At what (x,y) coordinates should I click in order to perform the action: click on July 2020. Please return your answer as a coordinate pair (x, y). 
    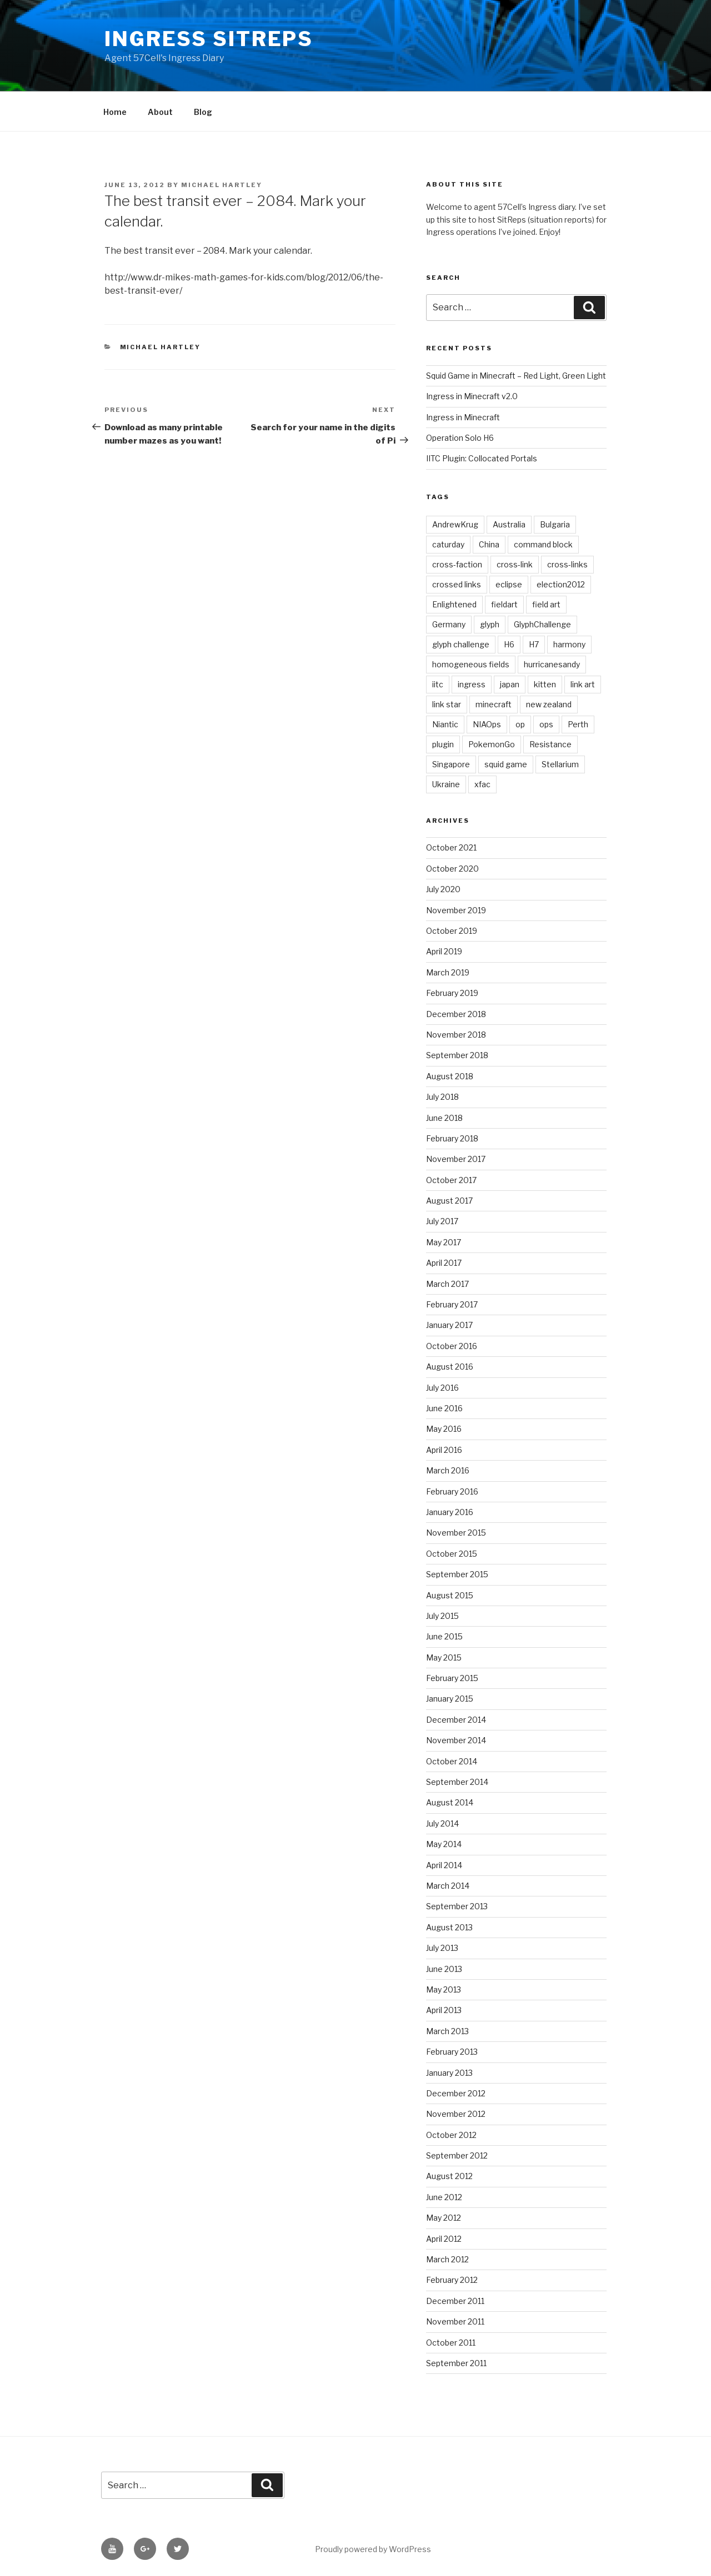
    Looking at the image, I should click on (443, 889).